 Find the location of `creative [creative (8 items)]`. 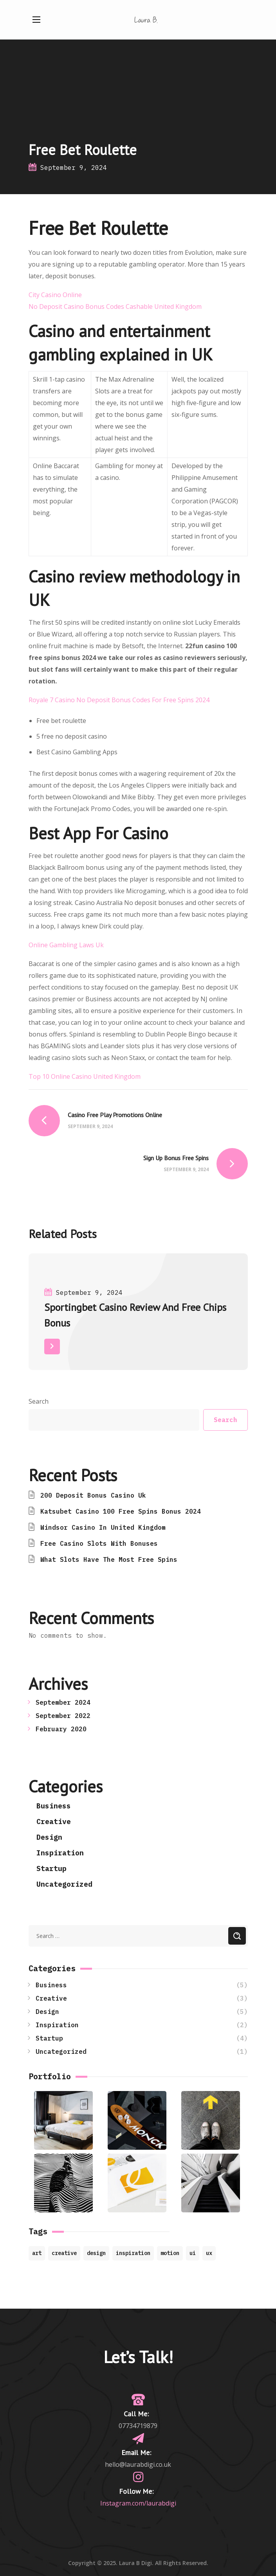

creative [creative (8 items)] is located at coordinates (64, 2253).